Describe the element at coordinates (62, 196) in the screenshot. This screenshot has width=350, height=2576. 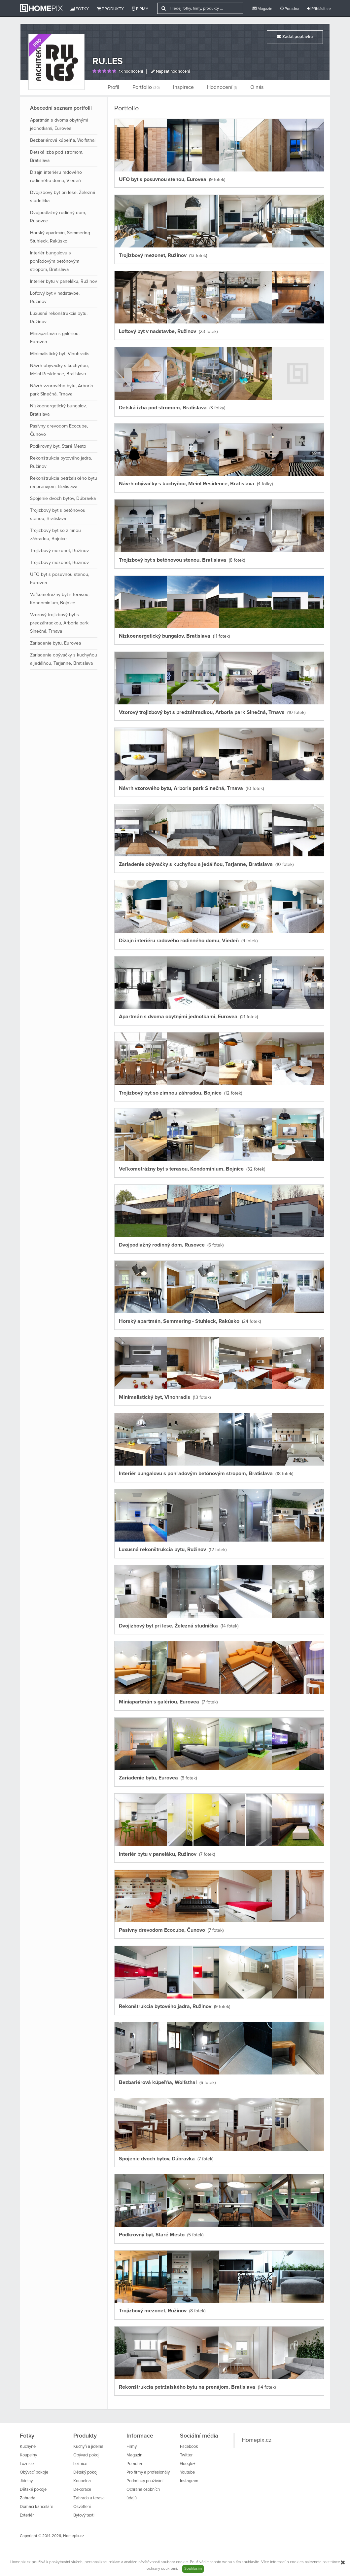
I see `Dvojizbový byt pri lese, Železná studnička` at that location.